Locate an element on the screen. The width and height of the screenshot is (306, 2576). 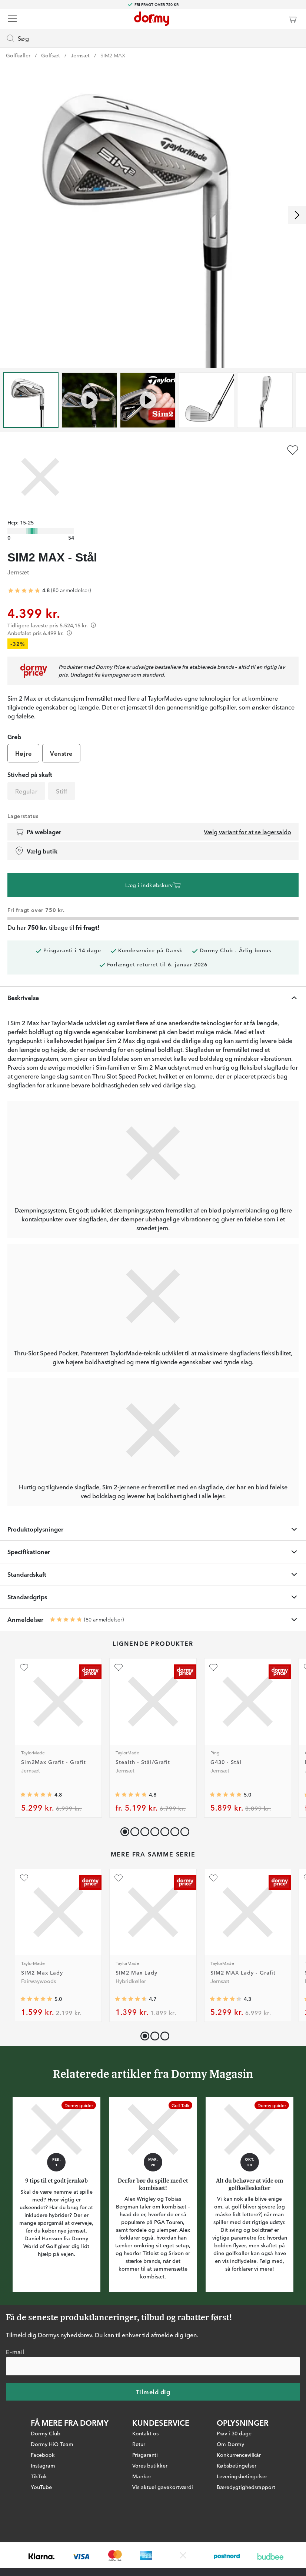
SIM2 MAX is located at coordinates (112, 55).